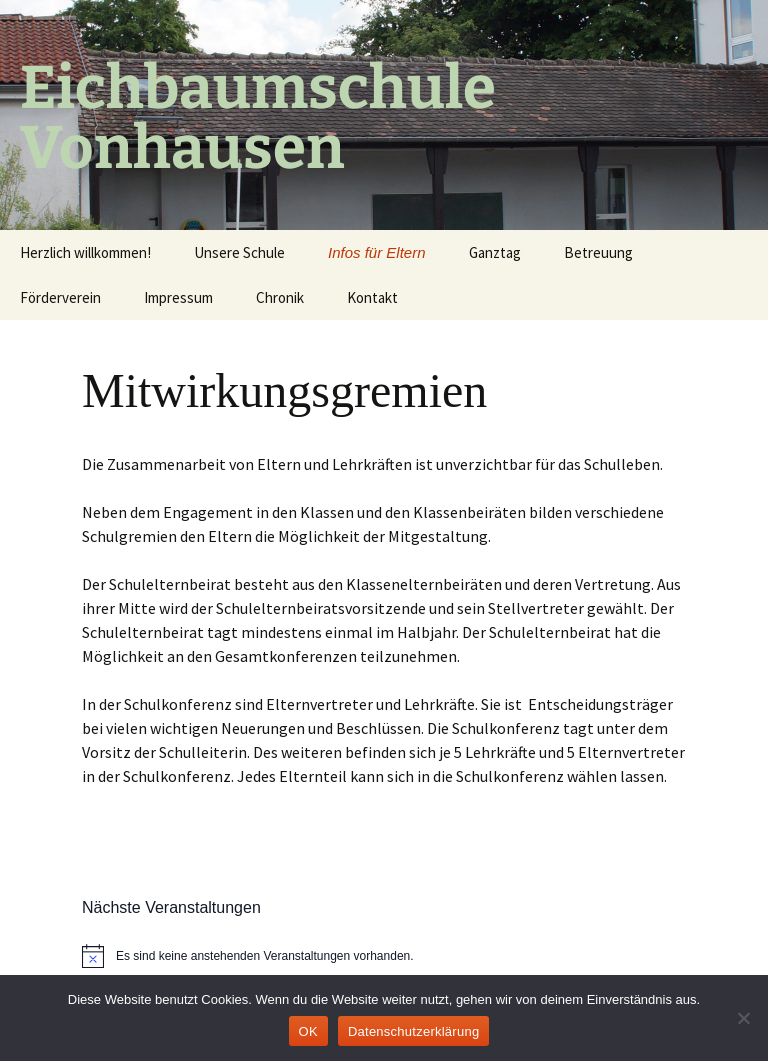  What do you see at coordinates (85, 252) in the screenshot?
I see `Herzlich willkommen!` at bounding box center [85, 252].